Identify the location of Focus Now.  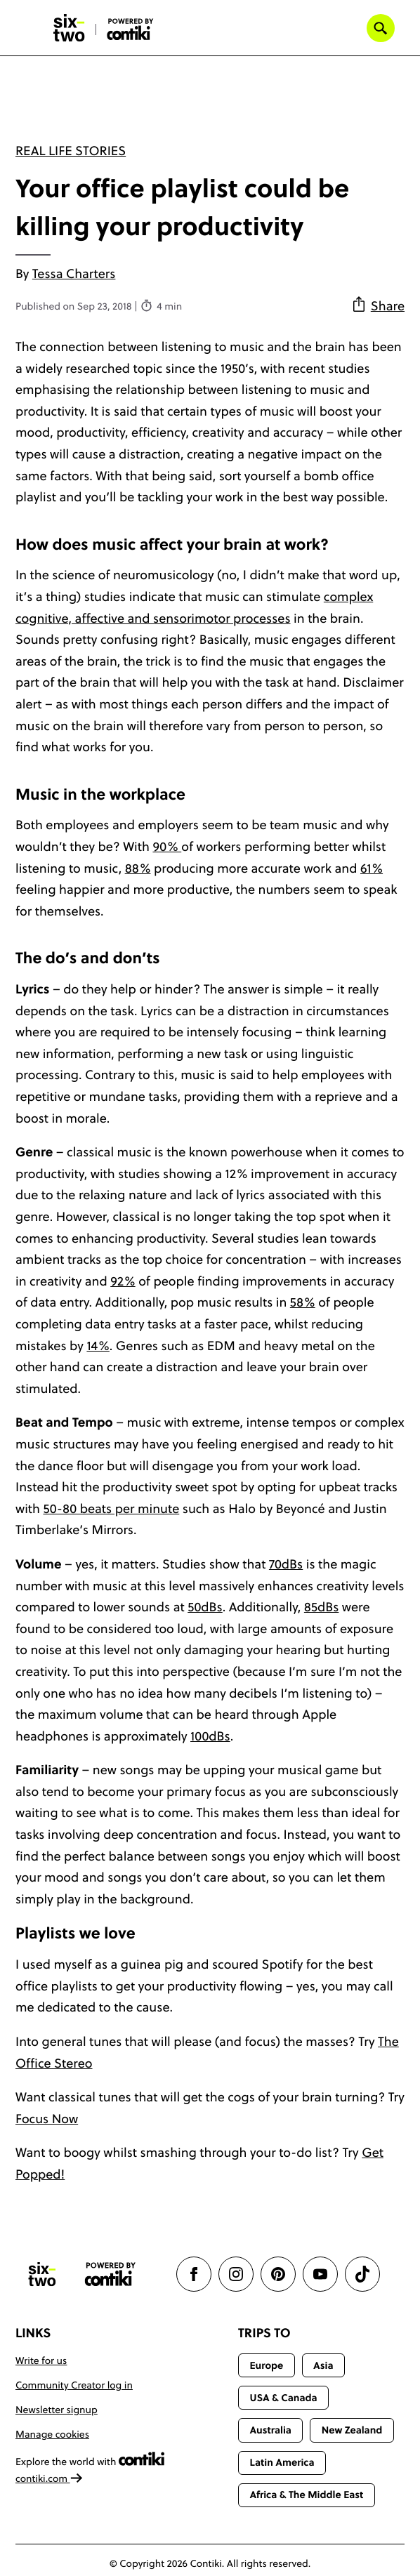
(46, 2118).